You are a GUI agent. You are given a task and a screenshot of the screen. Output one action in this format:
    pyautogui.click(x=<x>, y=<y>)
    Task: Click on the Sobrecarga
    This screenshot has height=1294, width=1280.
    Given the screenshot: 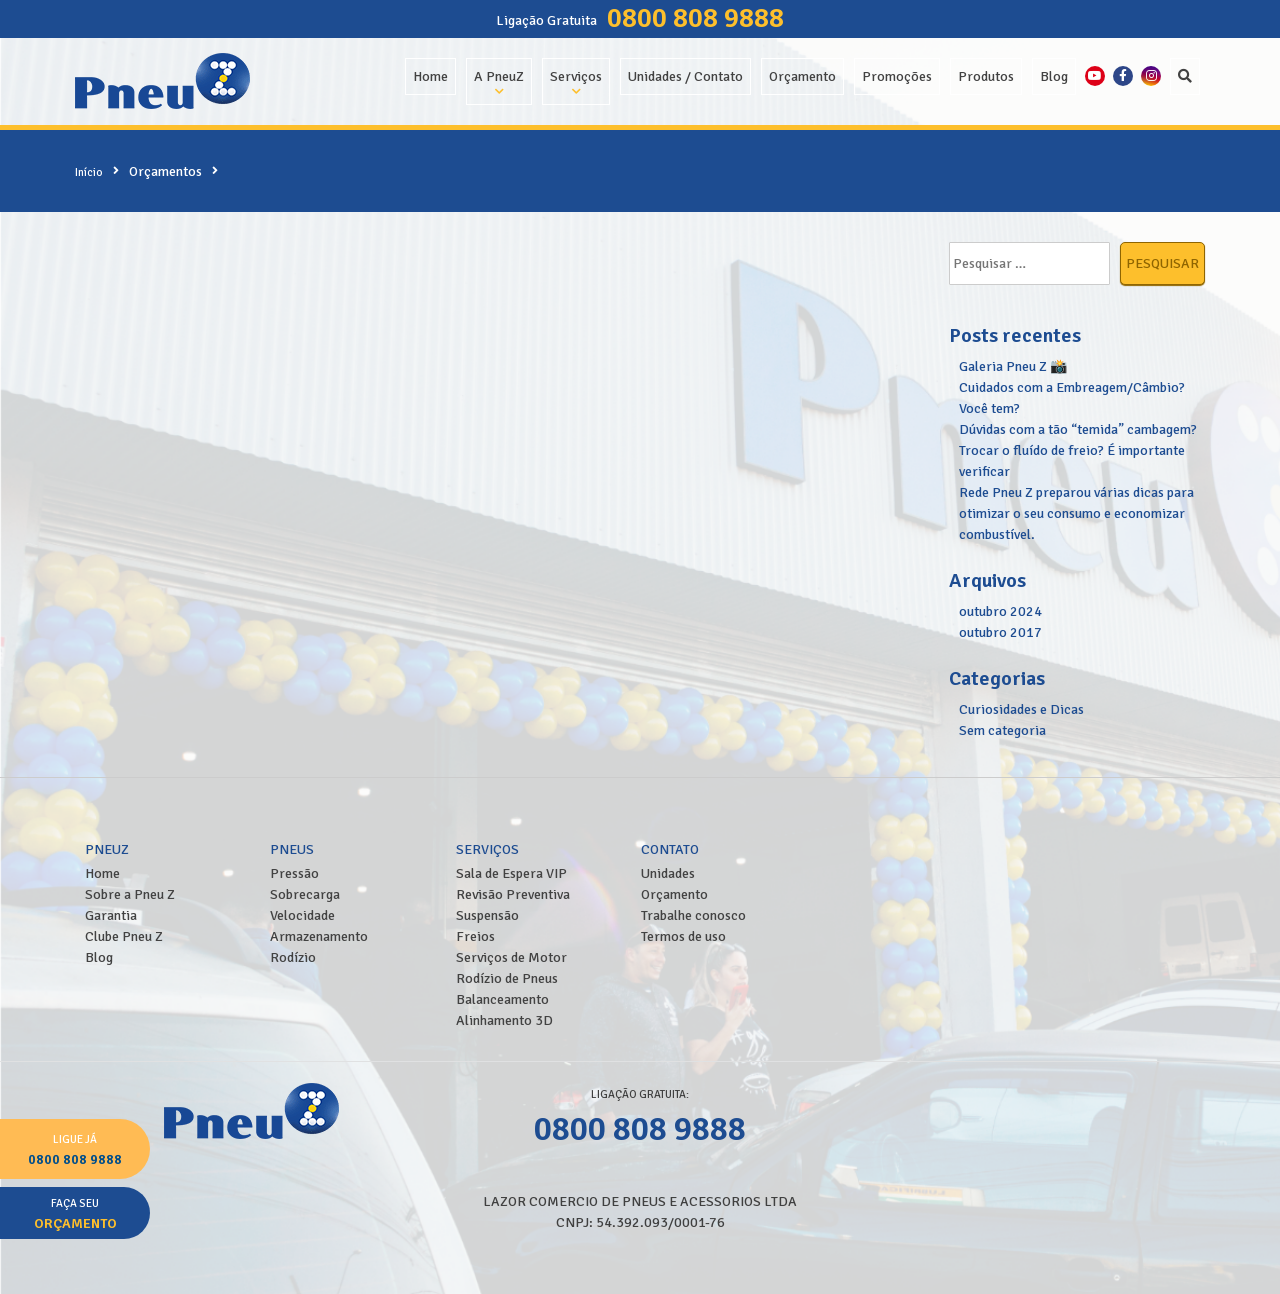 What is the action you would take?
    pyautogui.click(x=305, y=894)
    